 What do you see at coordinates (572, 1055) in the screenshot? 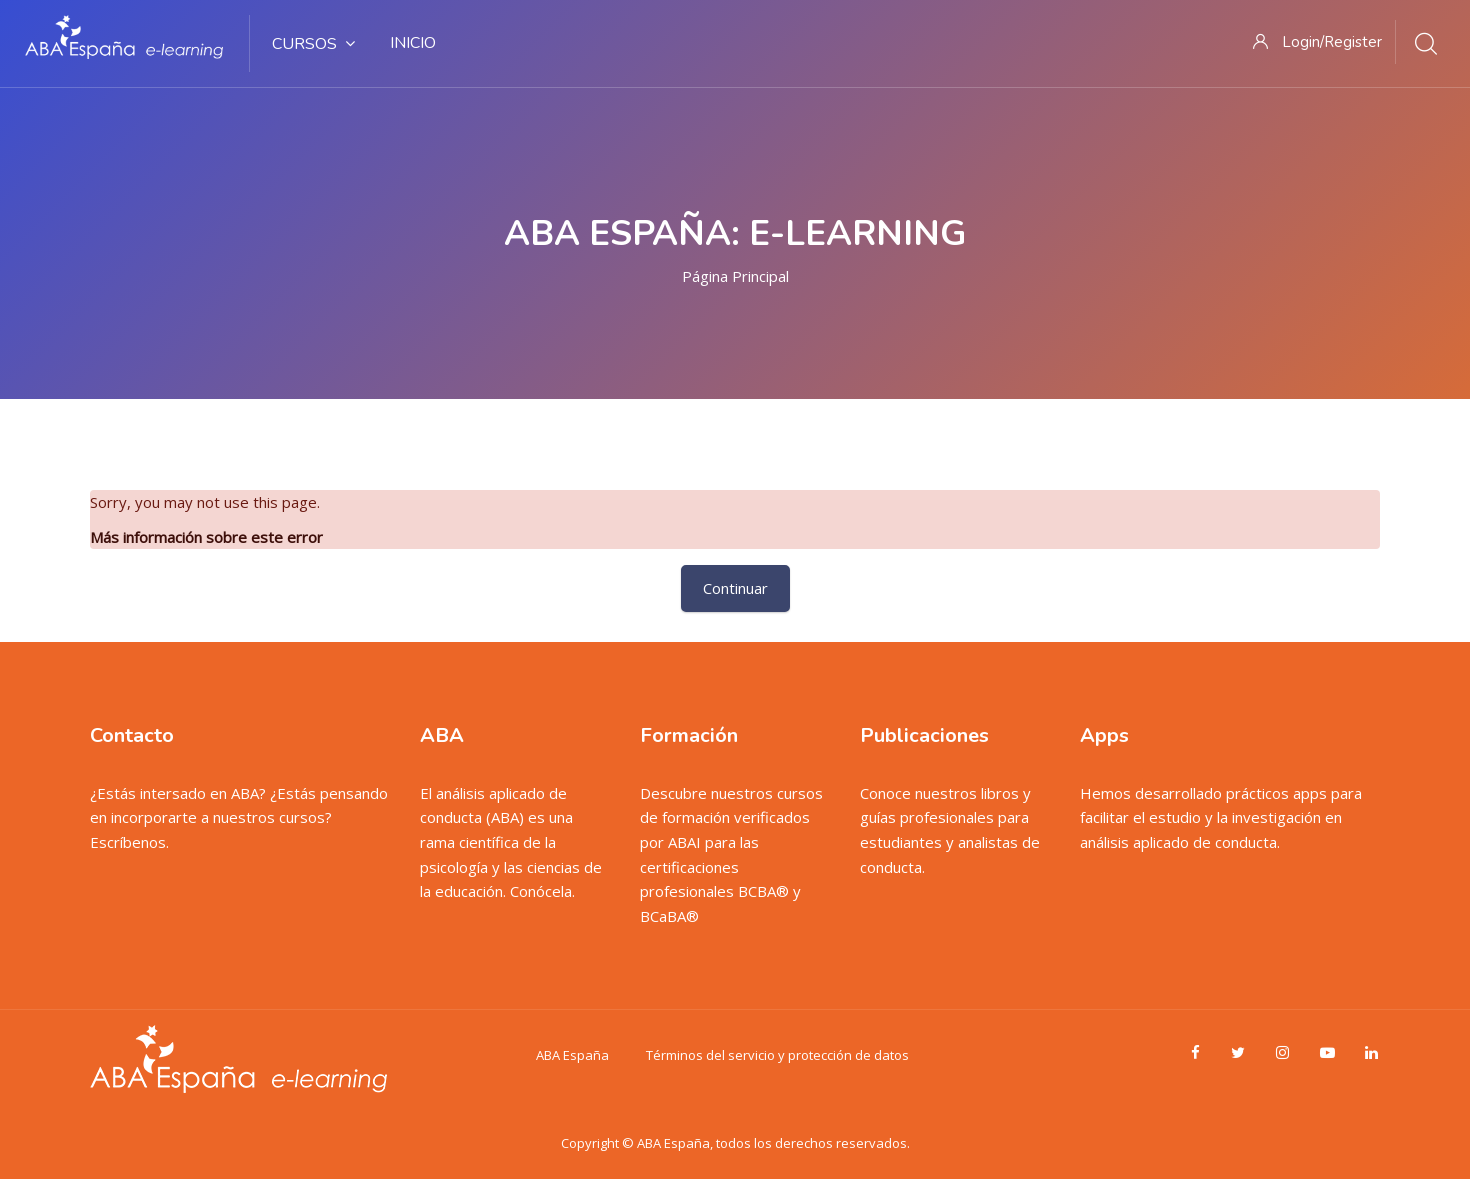
I see `ABA España` at bounding box center [572, 1055].